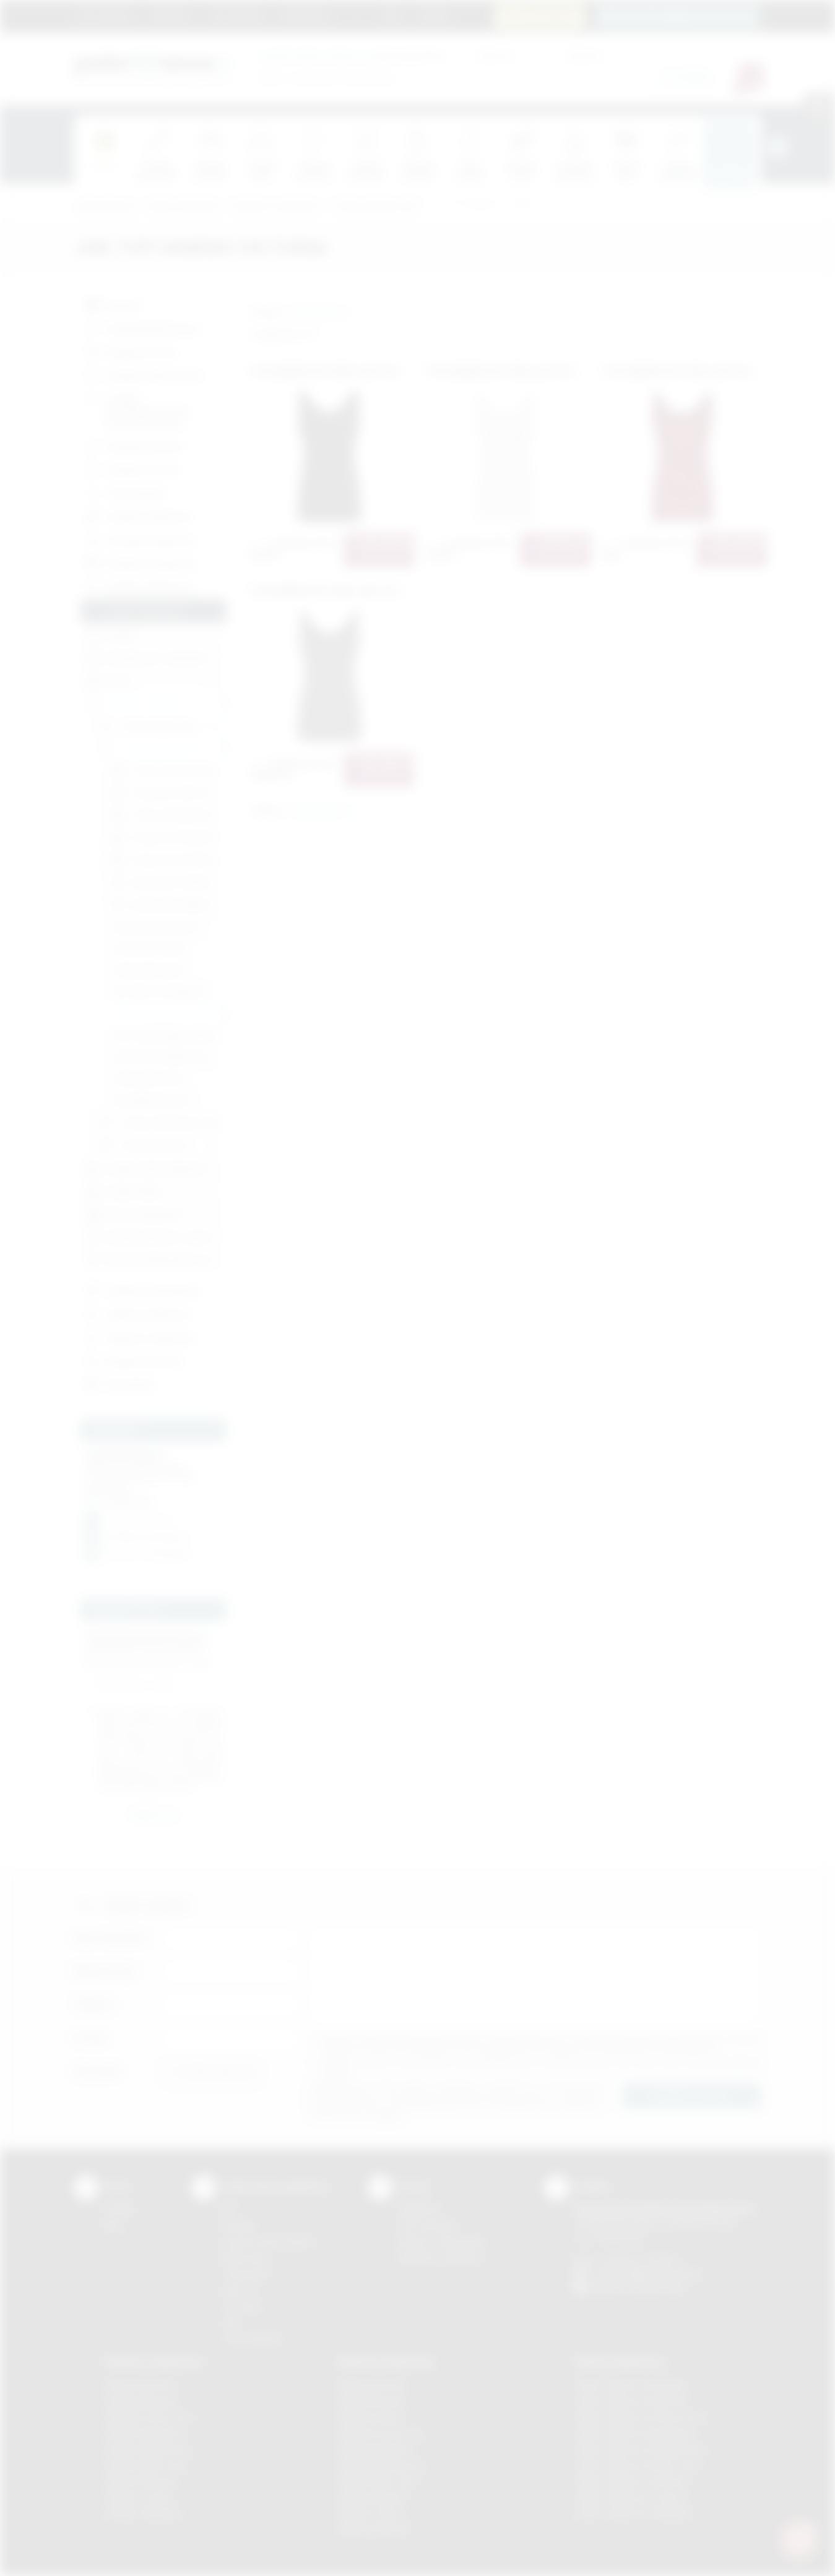  I want to click on Nadruki Nowy Sącz, so click(379, 2481).